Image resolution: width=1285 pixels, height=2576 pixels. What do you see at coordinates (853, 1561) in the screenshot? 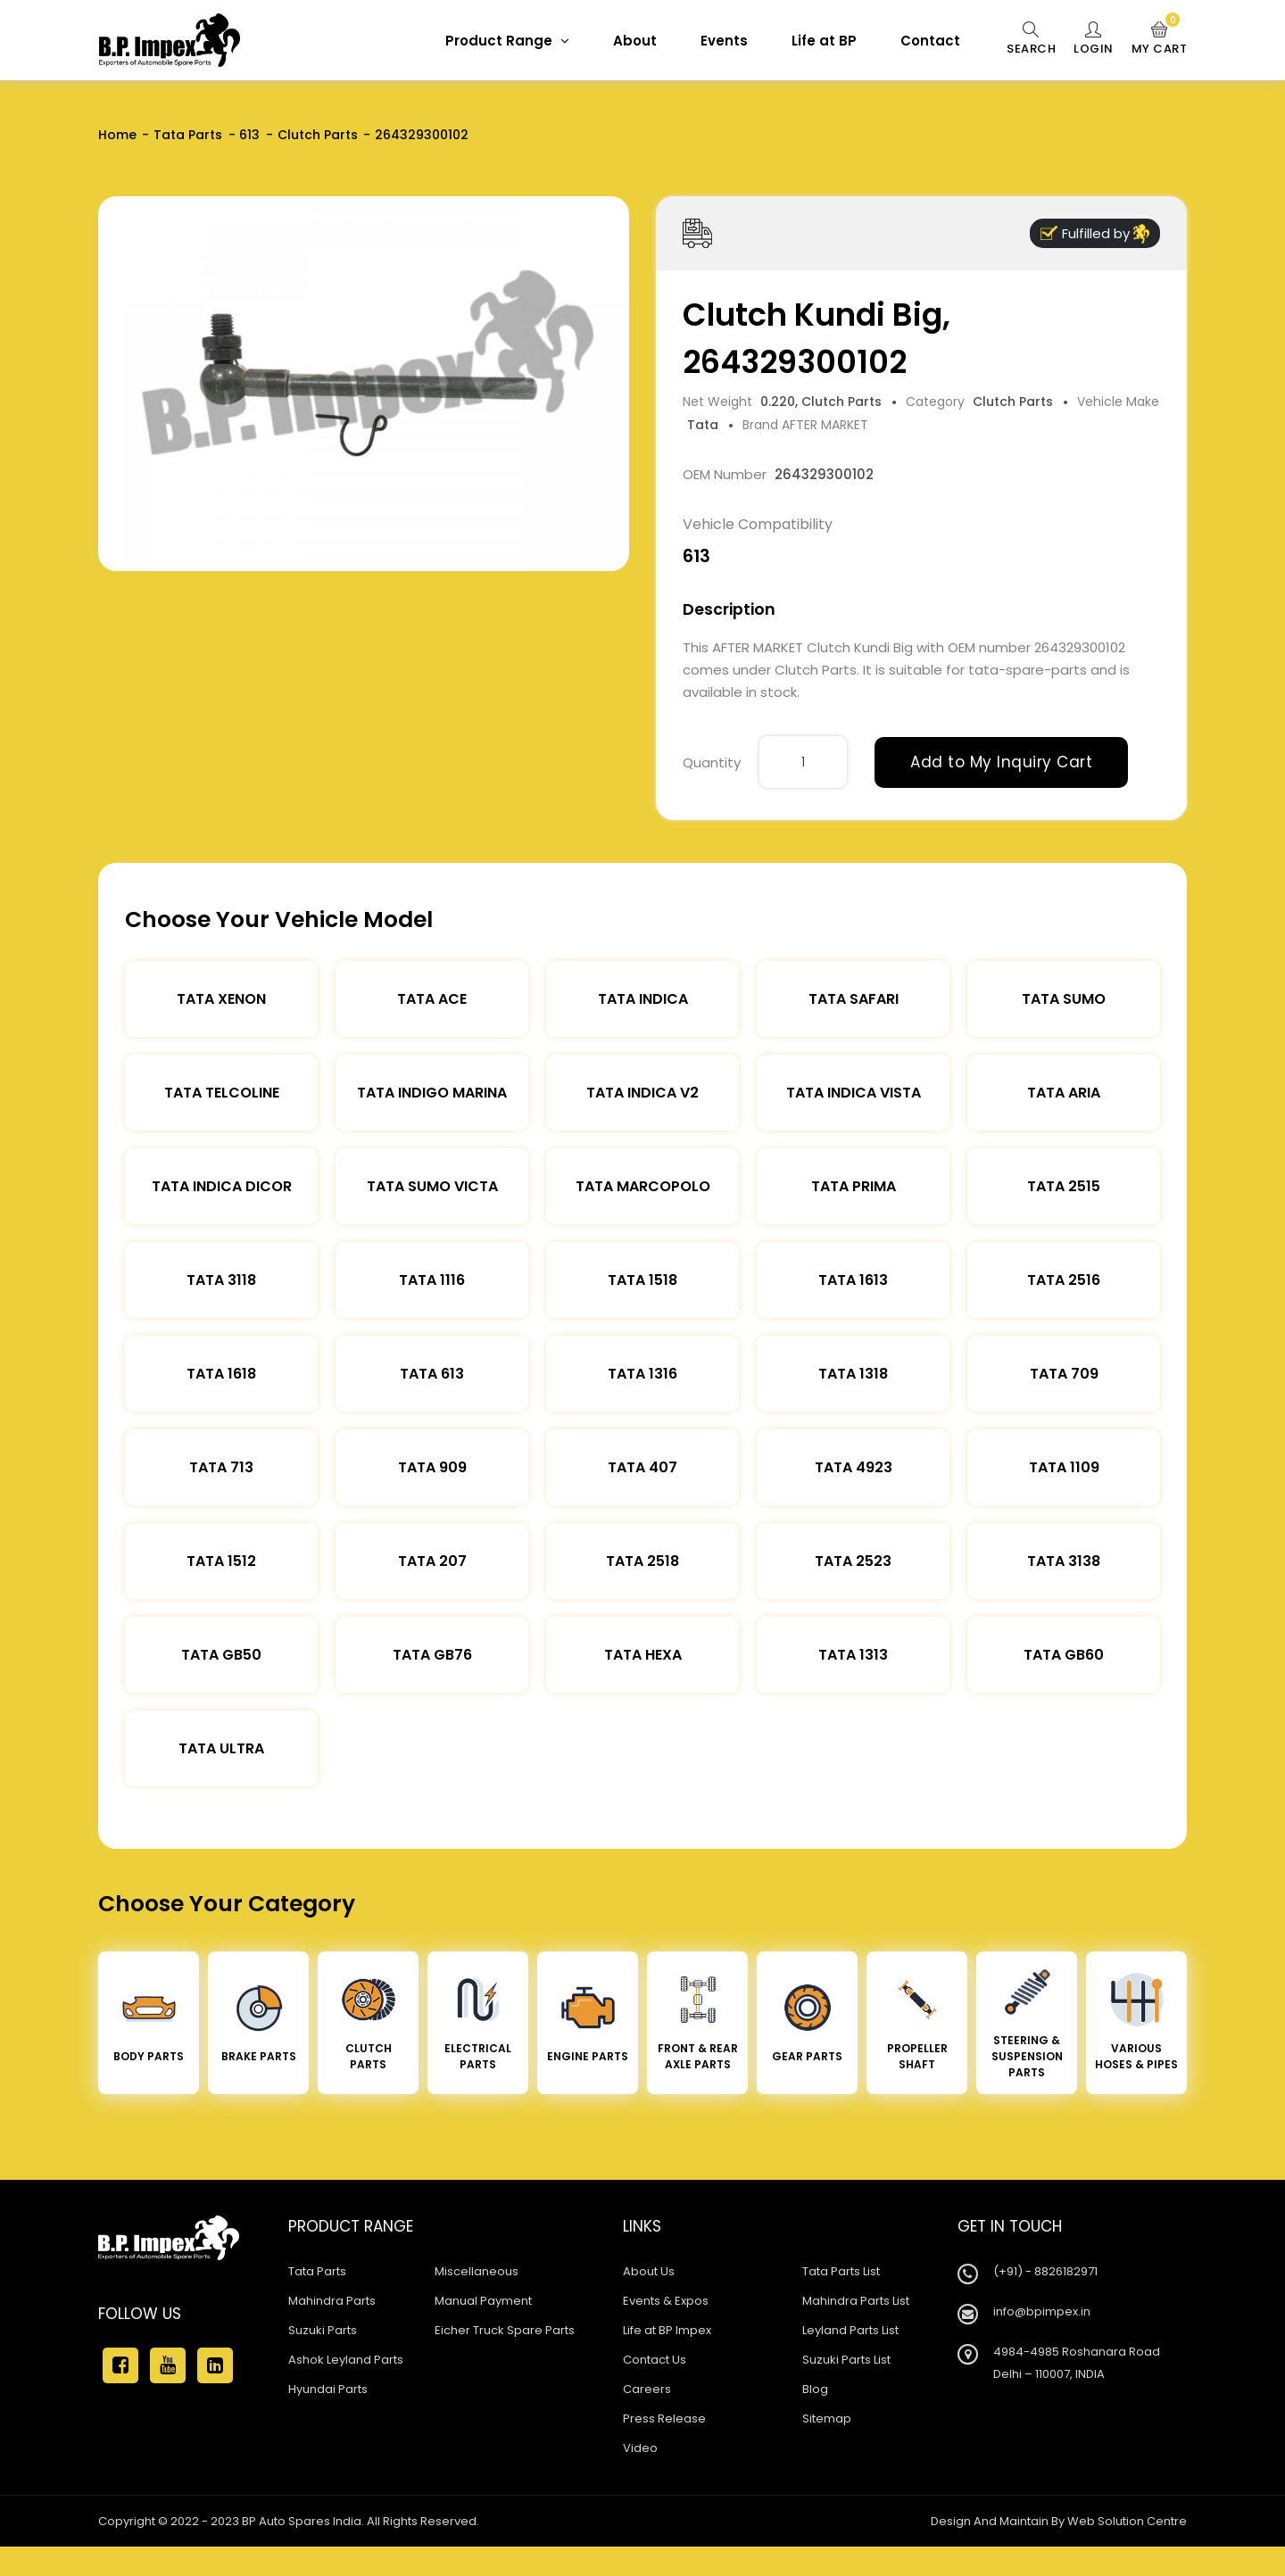
I see `Tata 2523` at bounding box center [853, 1561].